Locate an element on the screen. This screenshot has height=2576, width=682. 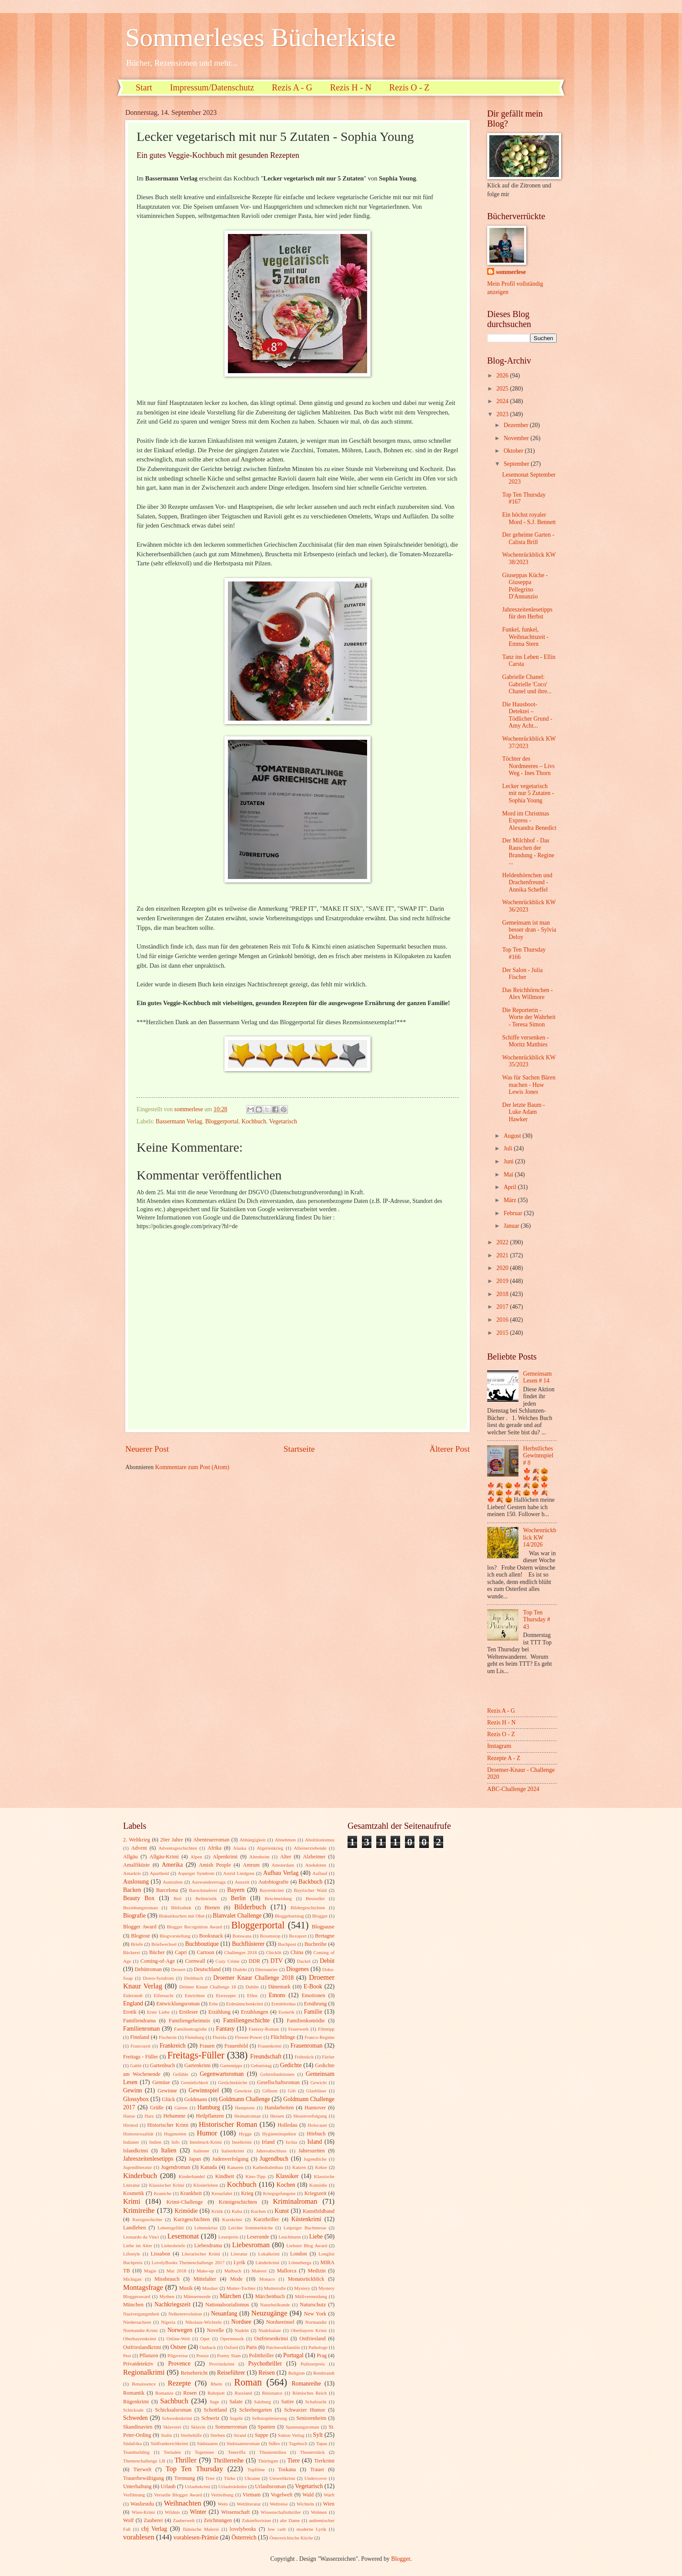
Leichte Sommerküche is located at coordinates (250, 2227).